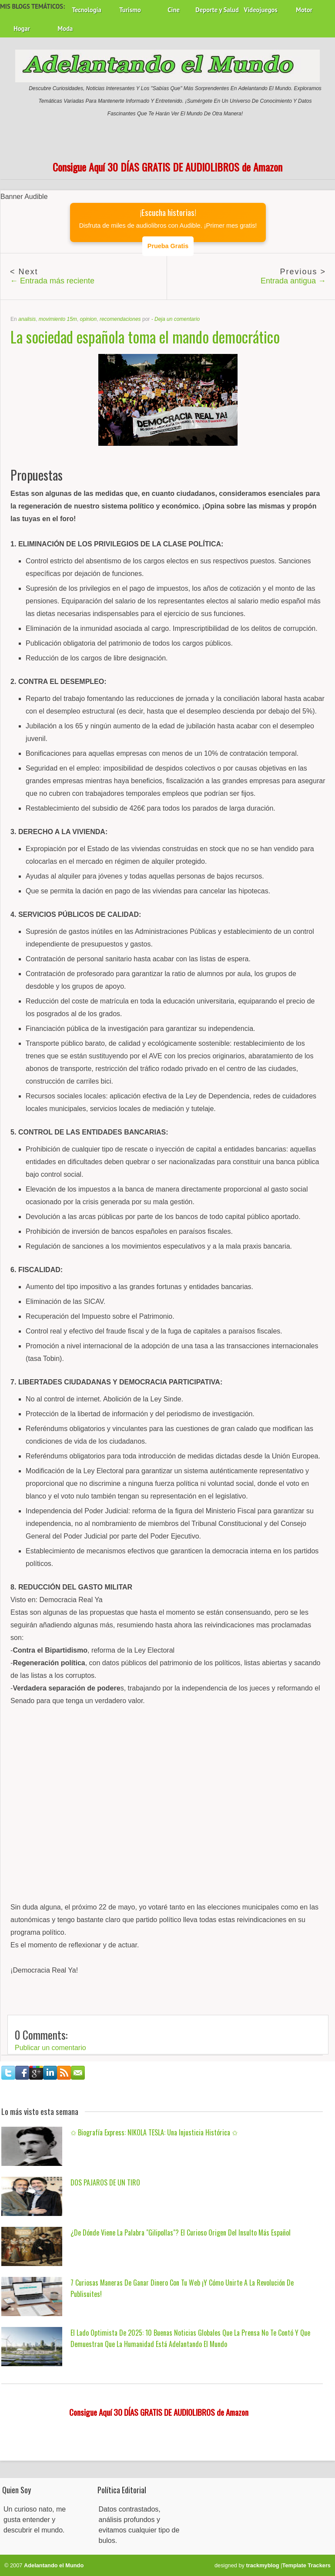 This screenshot has height=2576, width=335. I want to click on ¿De dónde viene la palabra "gilipollas"? El curioso origen del insulto más español, so click(180, 2232).